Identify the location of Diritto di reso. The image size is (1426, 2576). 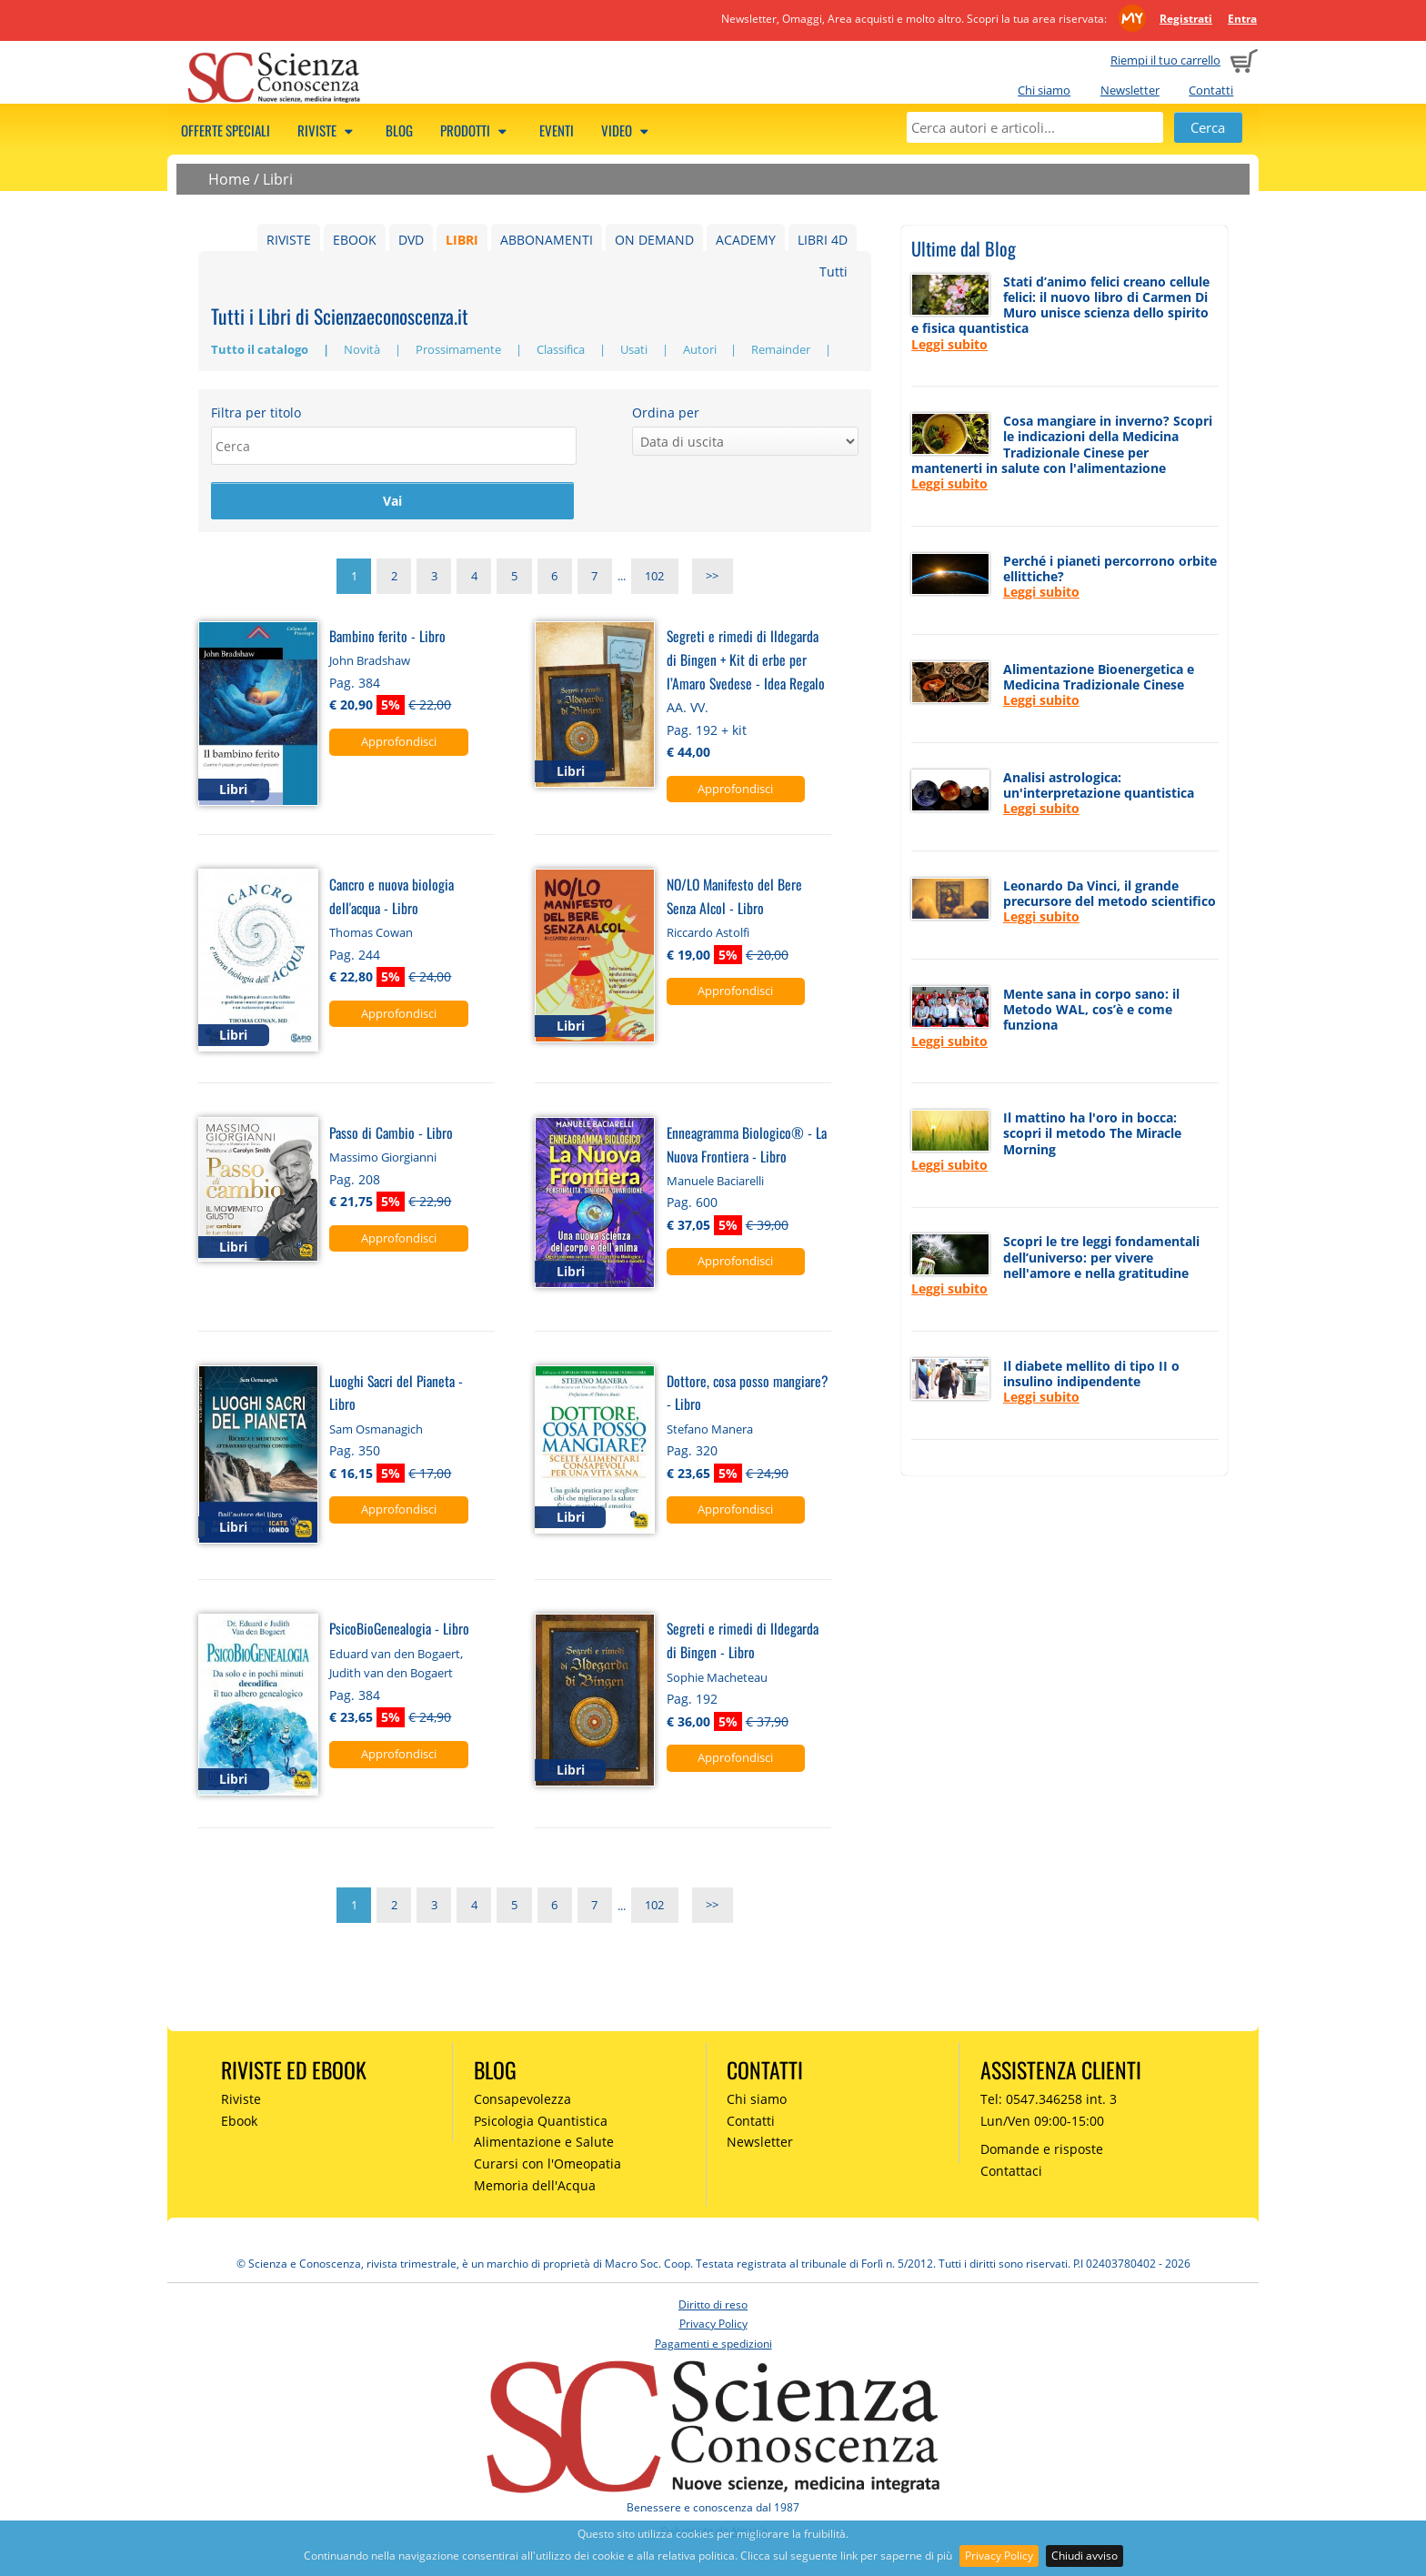
(713, 2307).